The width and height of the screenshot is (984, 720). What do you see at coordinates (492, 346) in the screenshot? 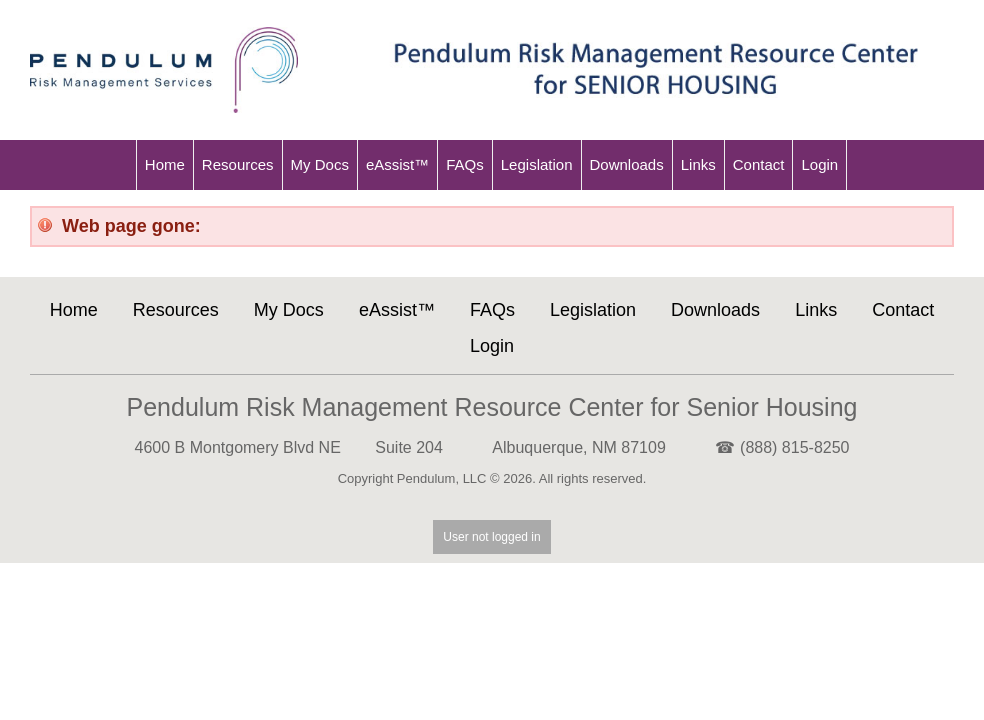
I see `Login` at bounding box center [492, 346].